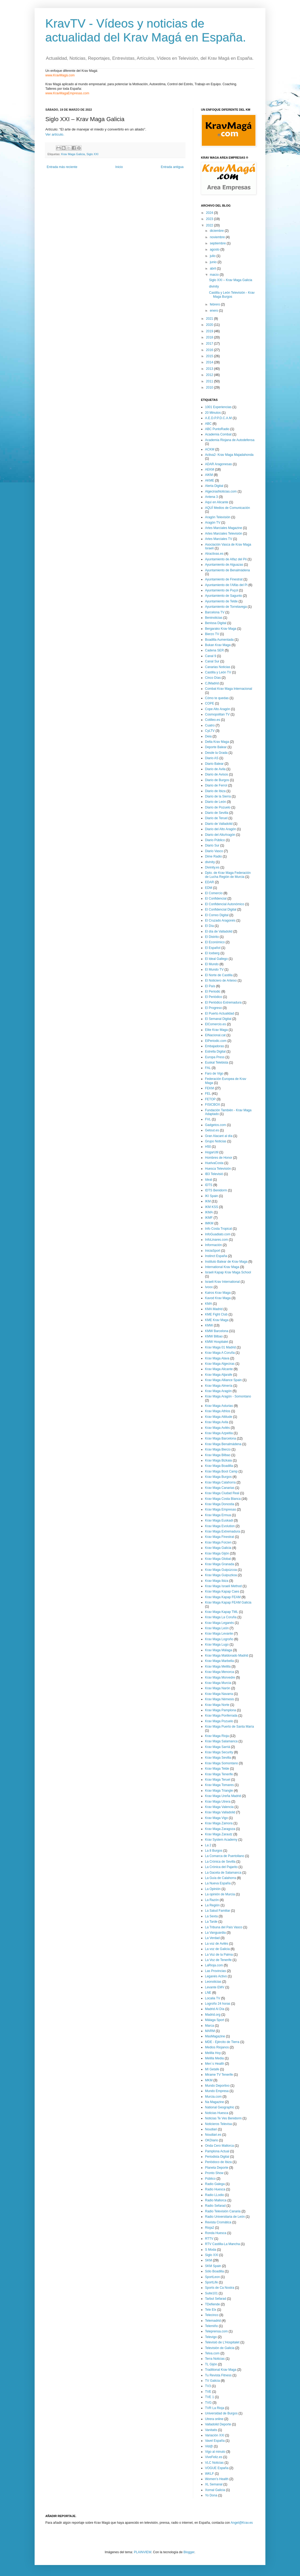  Describe the element at coordinates (213, 618) in the screenshot. I see `Beninoticias` at that location.